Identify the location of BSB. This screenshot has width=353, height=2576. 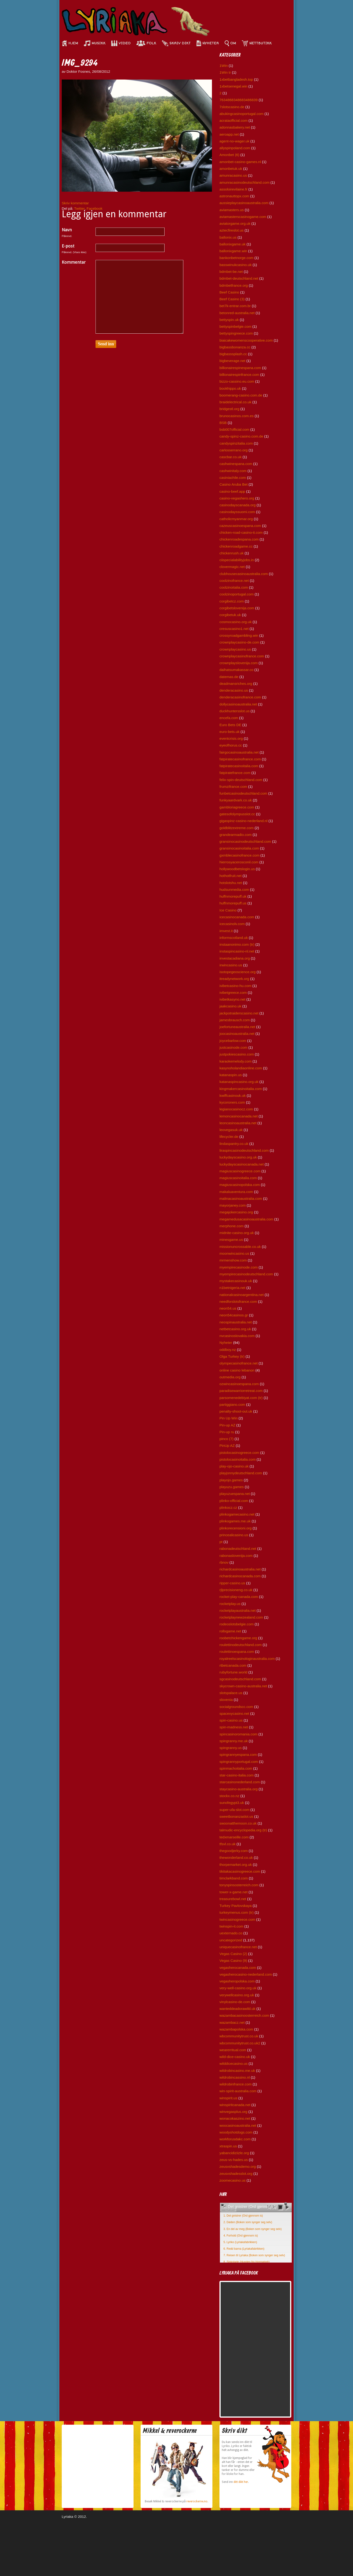
(223, 423).